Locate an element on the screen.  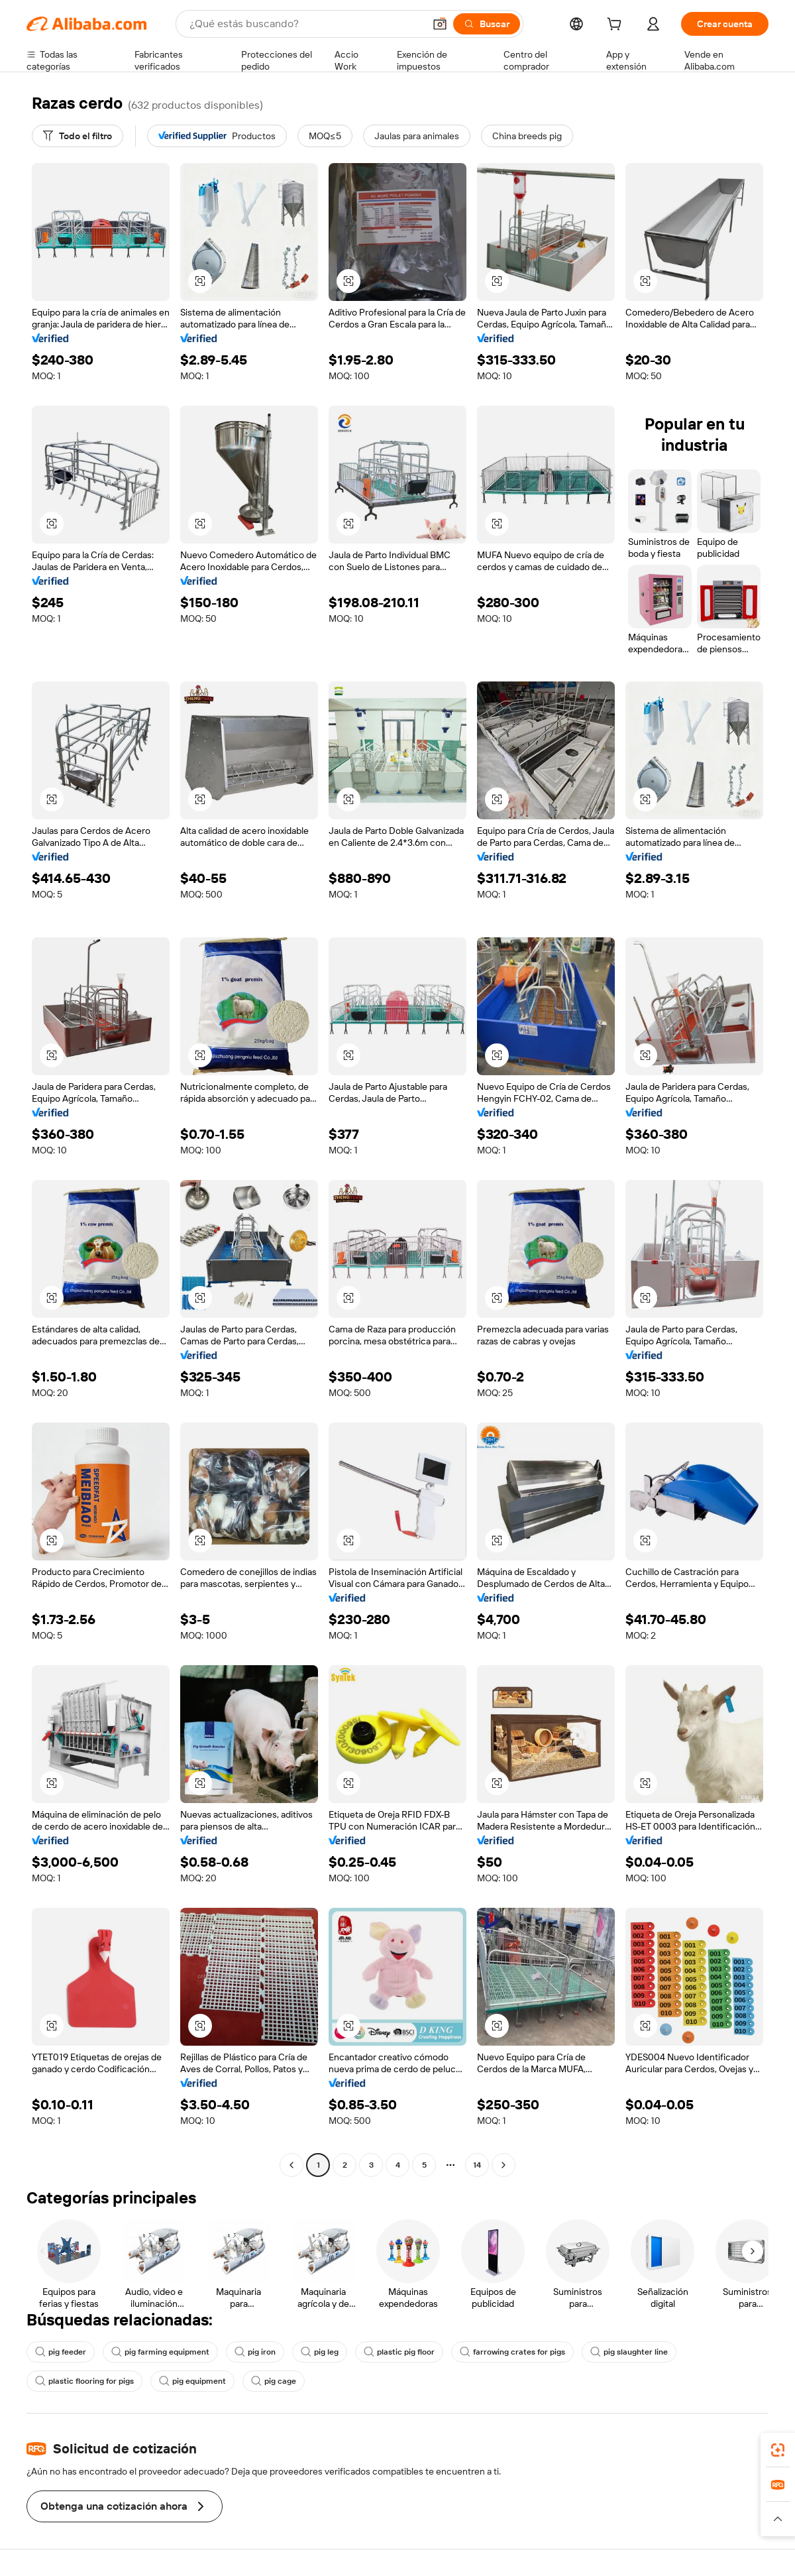
[button] is located at coordinates (440, 24).